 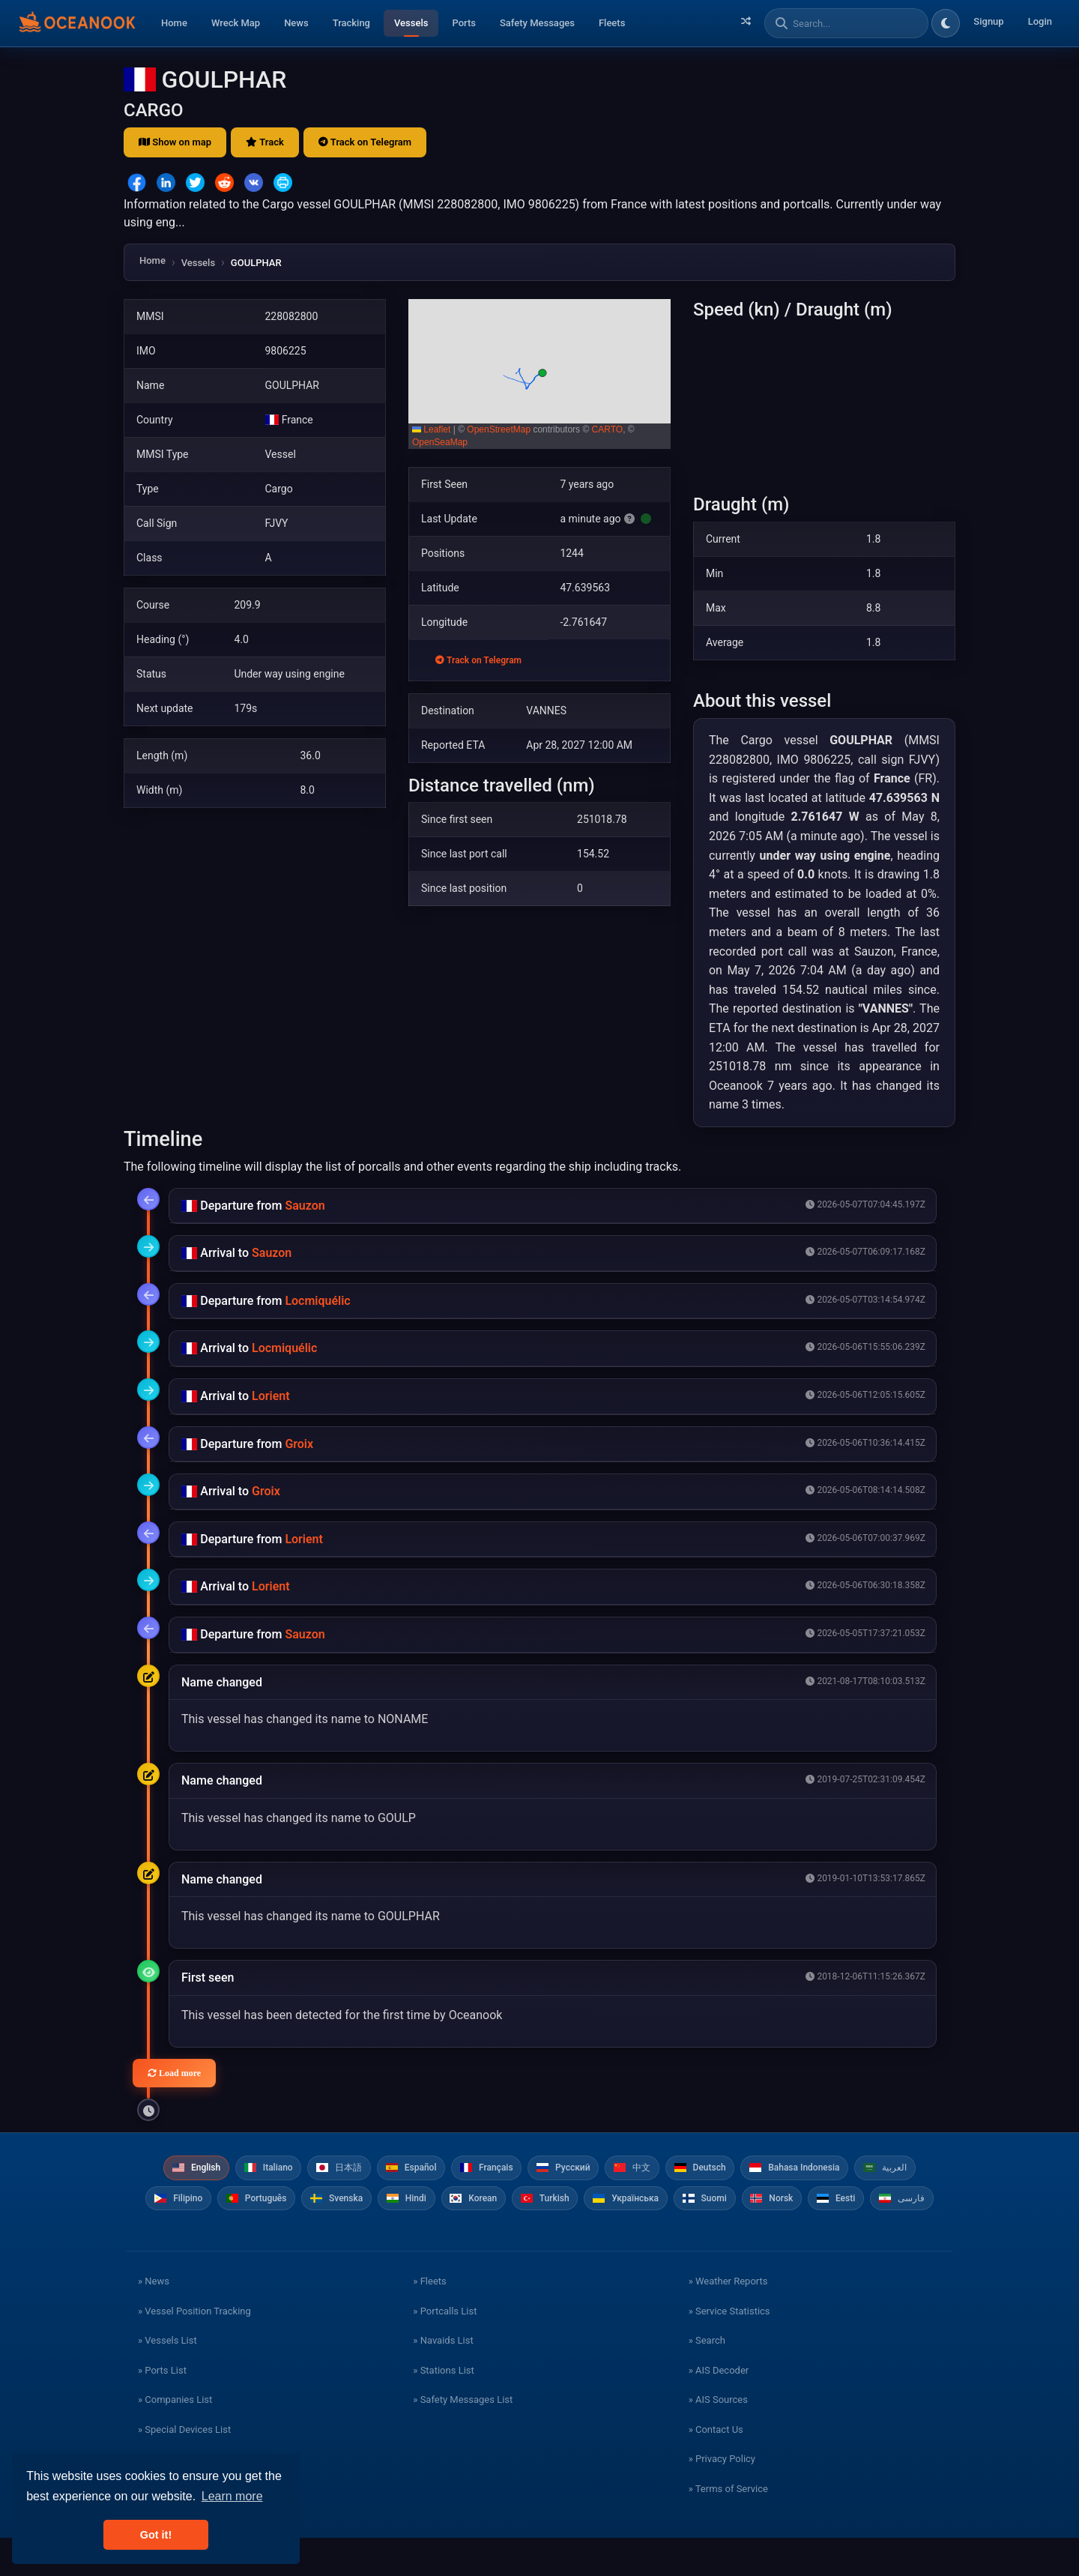 I want to click on Track on Telegram, so click(x=364, y=142).